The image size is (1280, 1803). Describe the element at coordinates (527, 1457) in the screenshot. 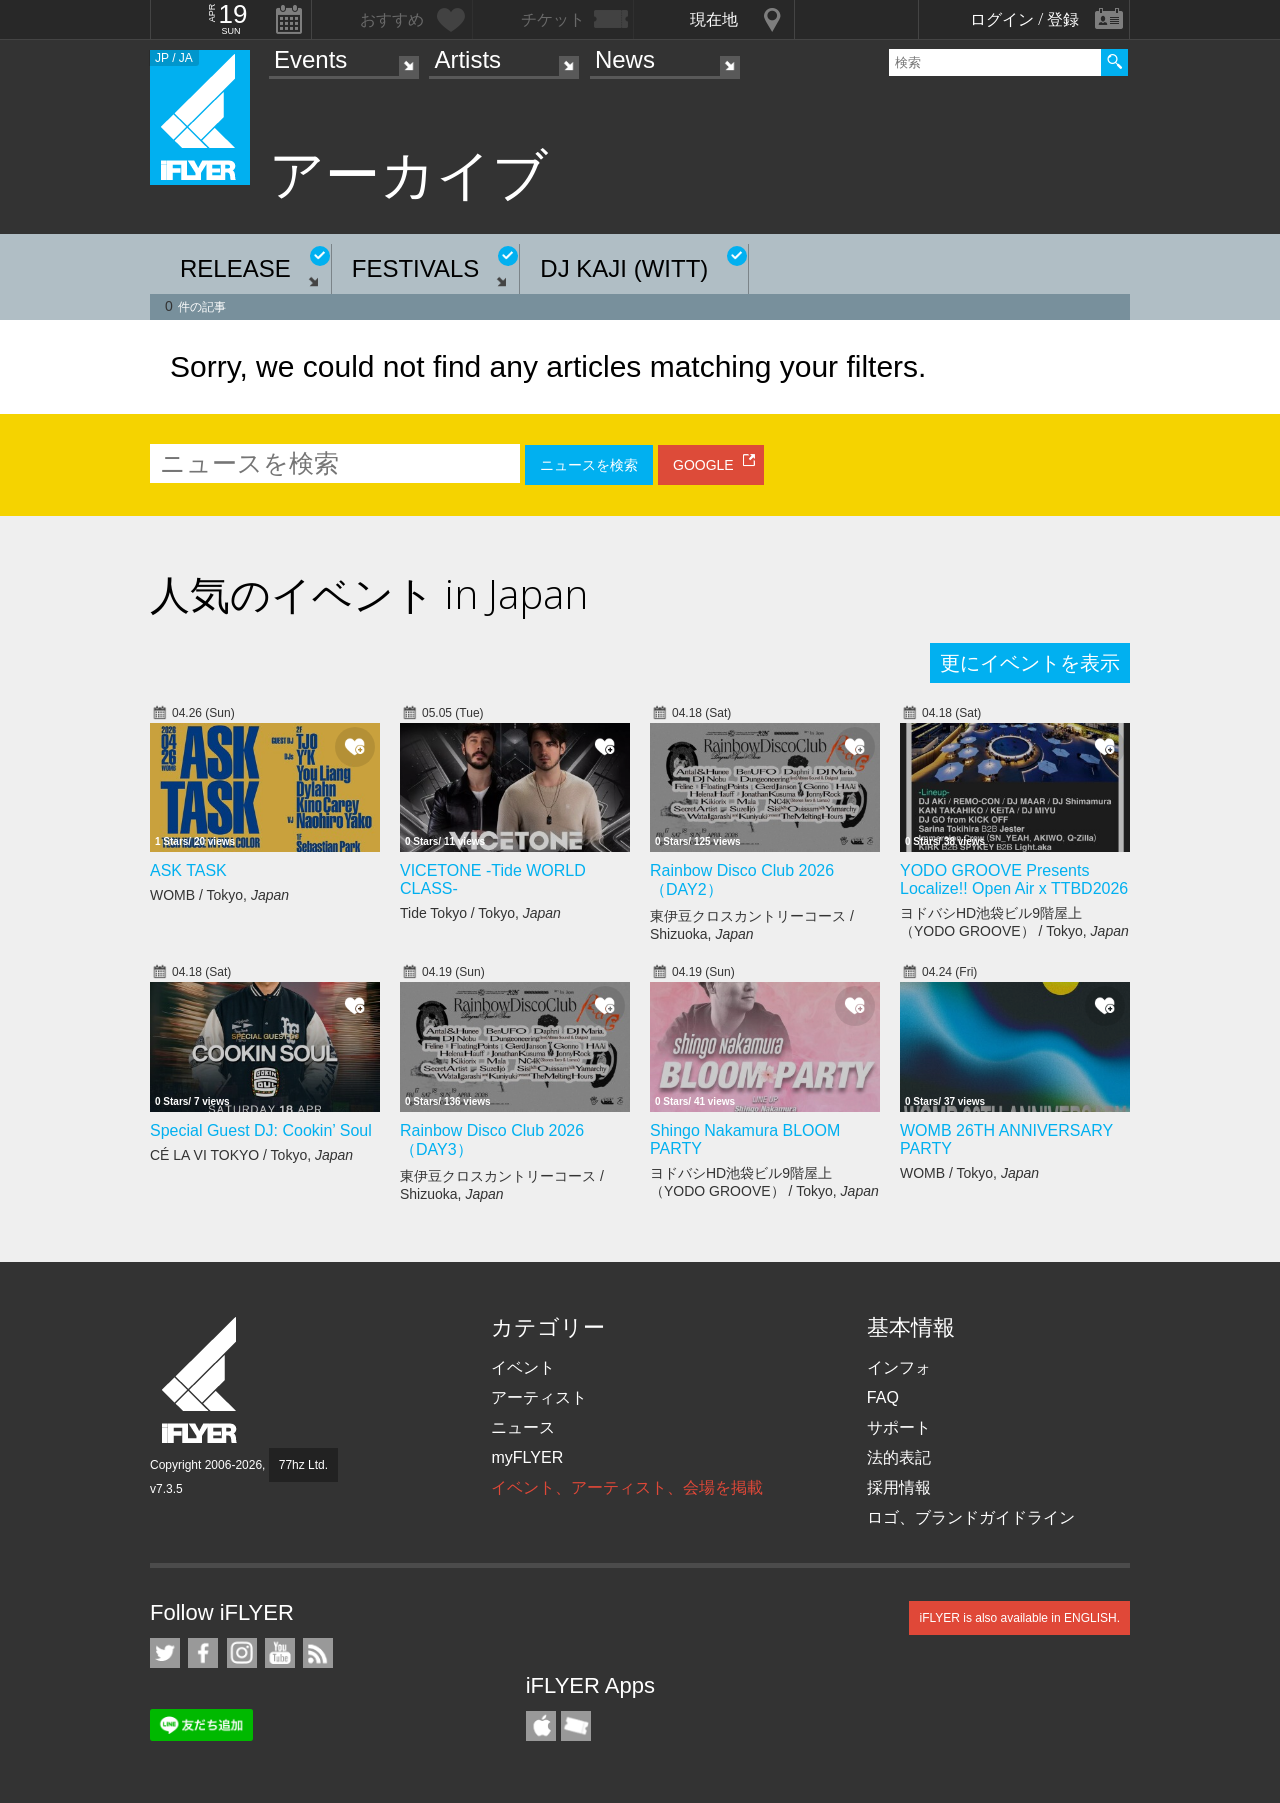

I see `myFLYER` at that location.